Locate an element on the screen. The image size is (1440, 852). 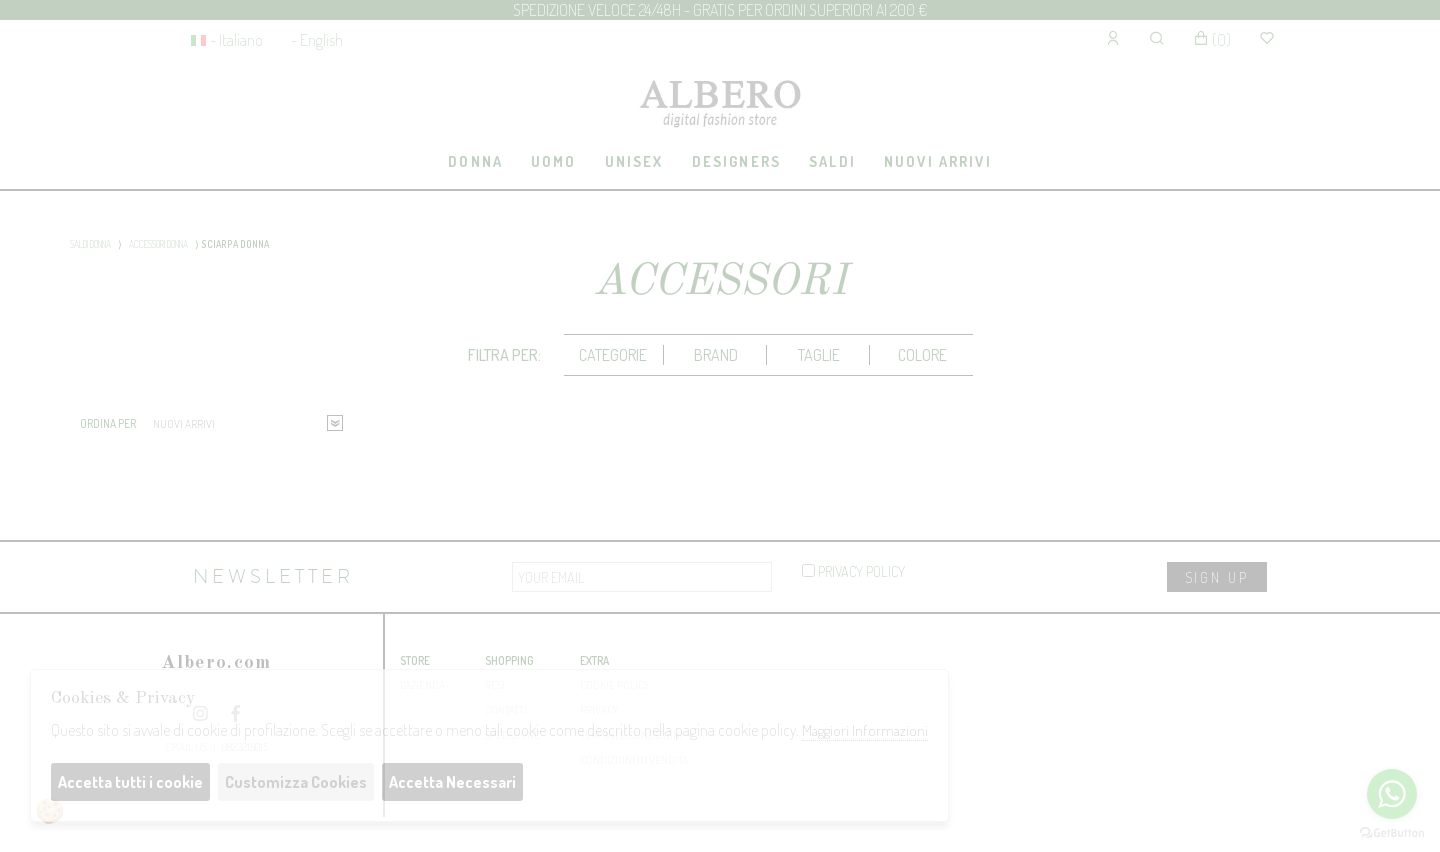
[tab] is located at coordinates (476, 162).